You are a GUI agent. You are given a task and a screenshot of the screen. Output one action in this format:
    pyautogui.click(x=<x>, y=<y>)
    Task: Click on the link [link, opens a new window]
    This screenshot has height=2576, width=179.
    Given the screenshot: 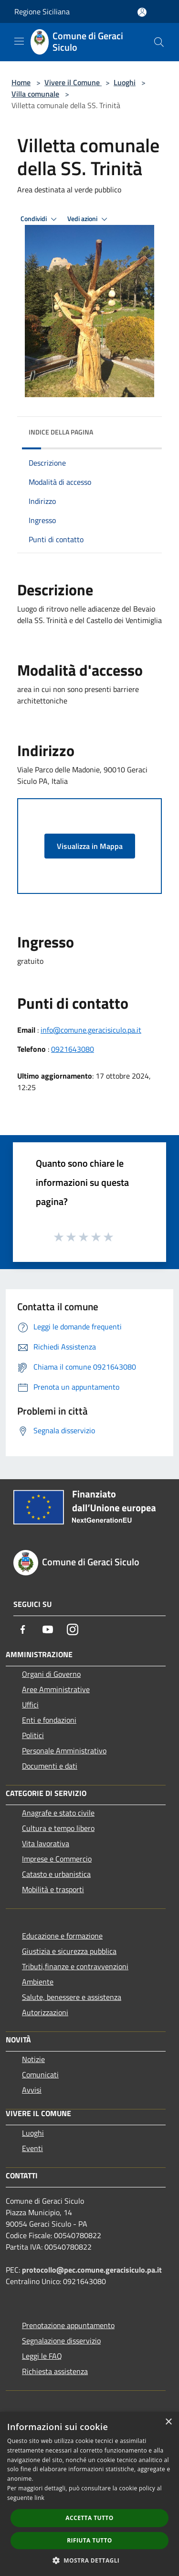 What is the action you would take?
    pyautogui.click(x=39, y=2498)
    